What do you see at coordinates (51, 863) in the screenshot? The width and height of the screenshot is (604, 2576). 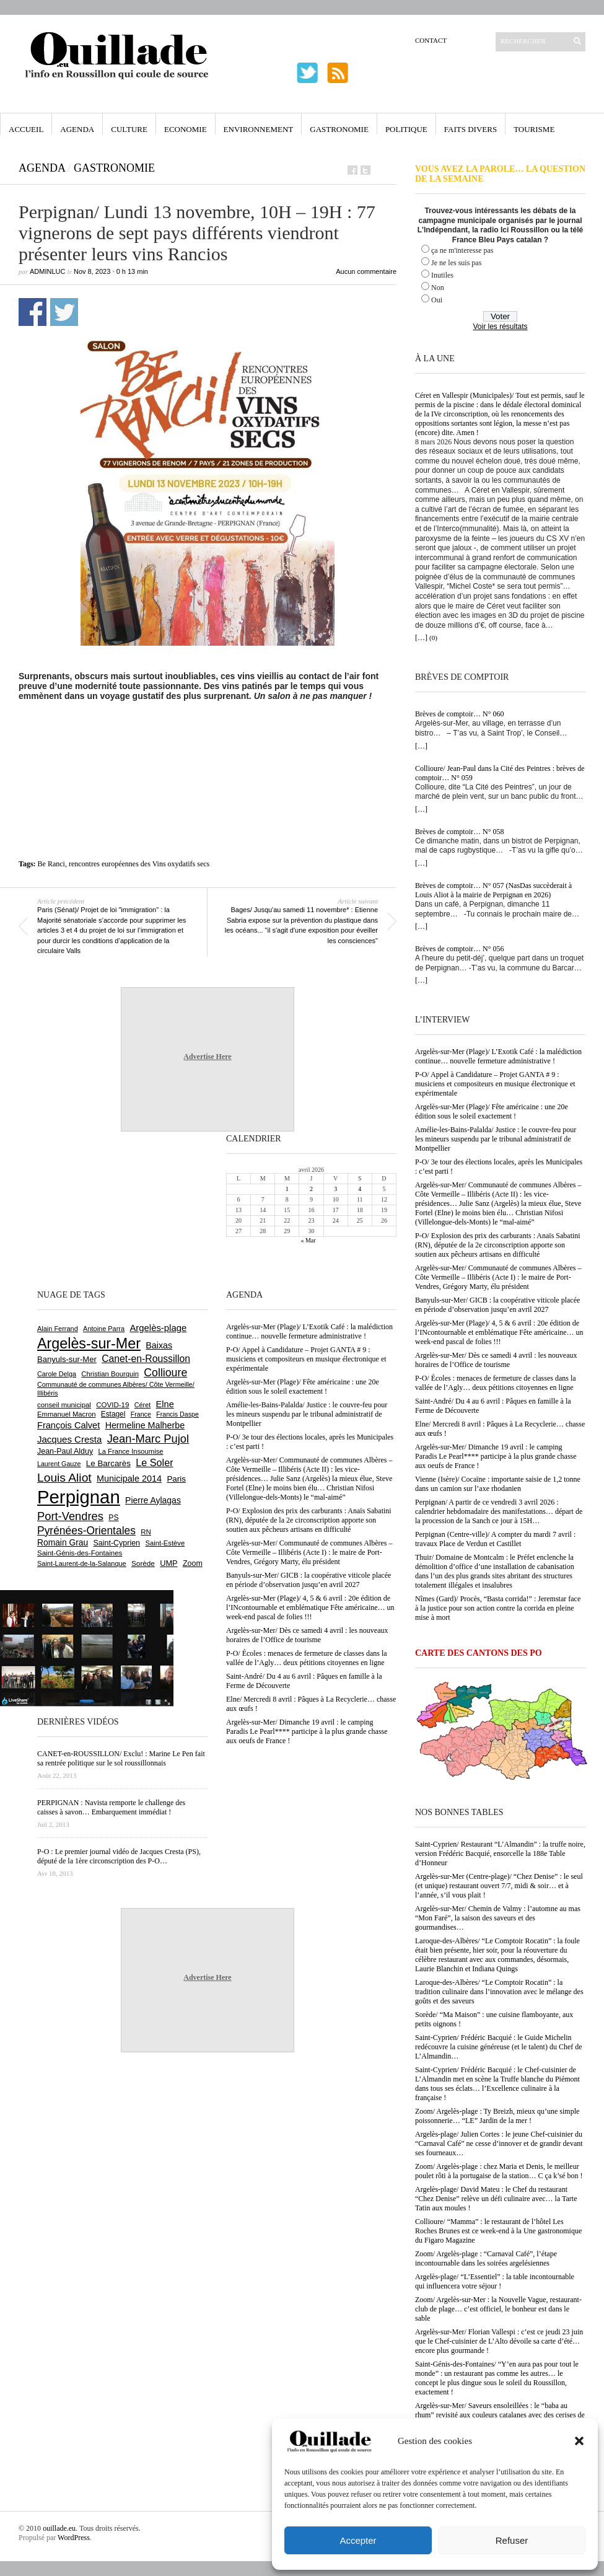 I see `Be Ranci` at bounding box center [51, 863].